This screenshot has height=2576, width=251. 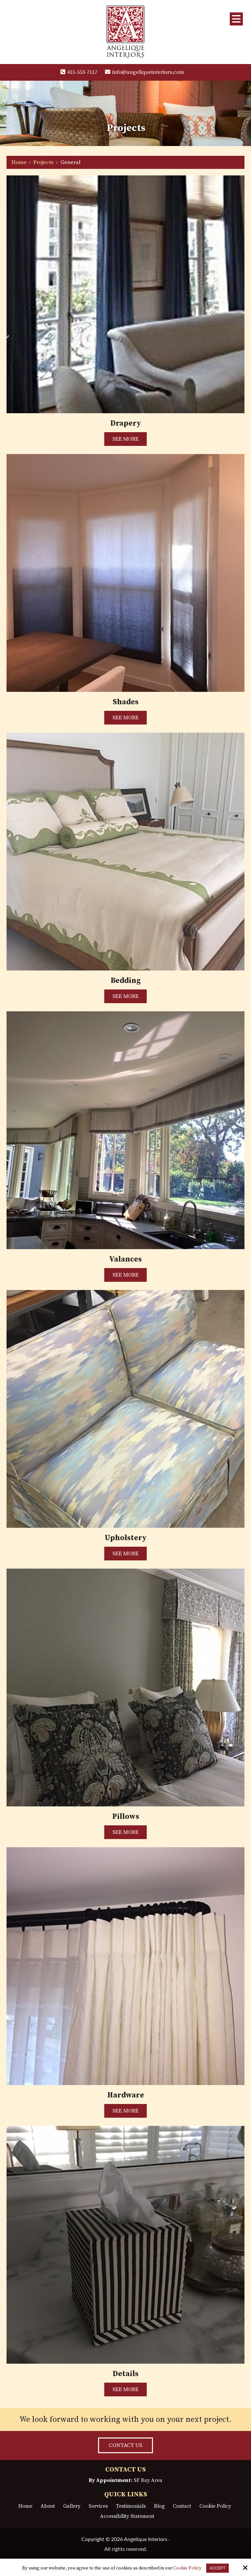 I want to click on SEE MORE, so click(x=125, y=438).